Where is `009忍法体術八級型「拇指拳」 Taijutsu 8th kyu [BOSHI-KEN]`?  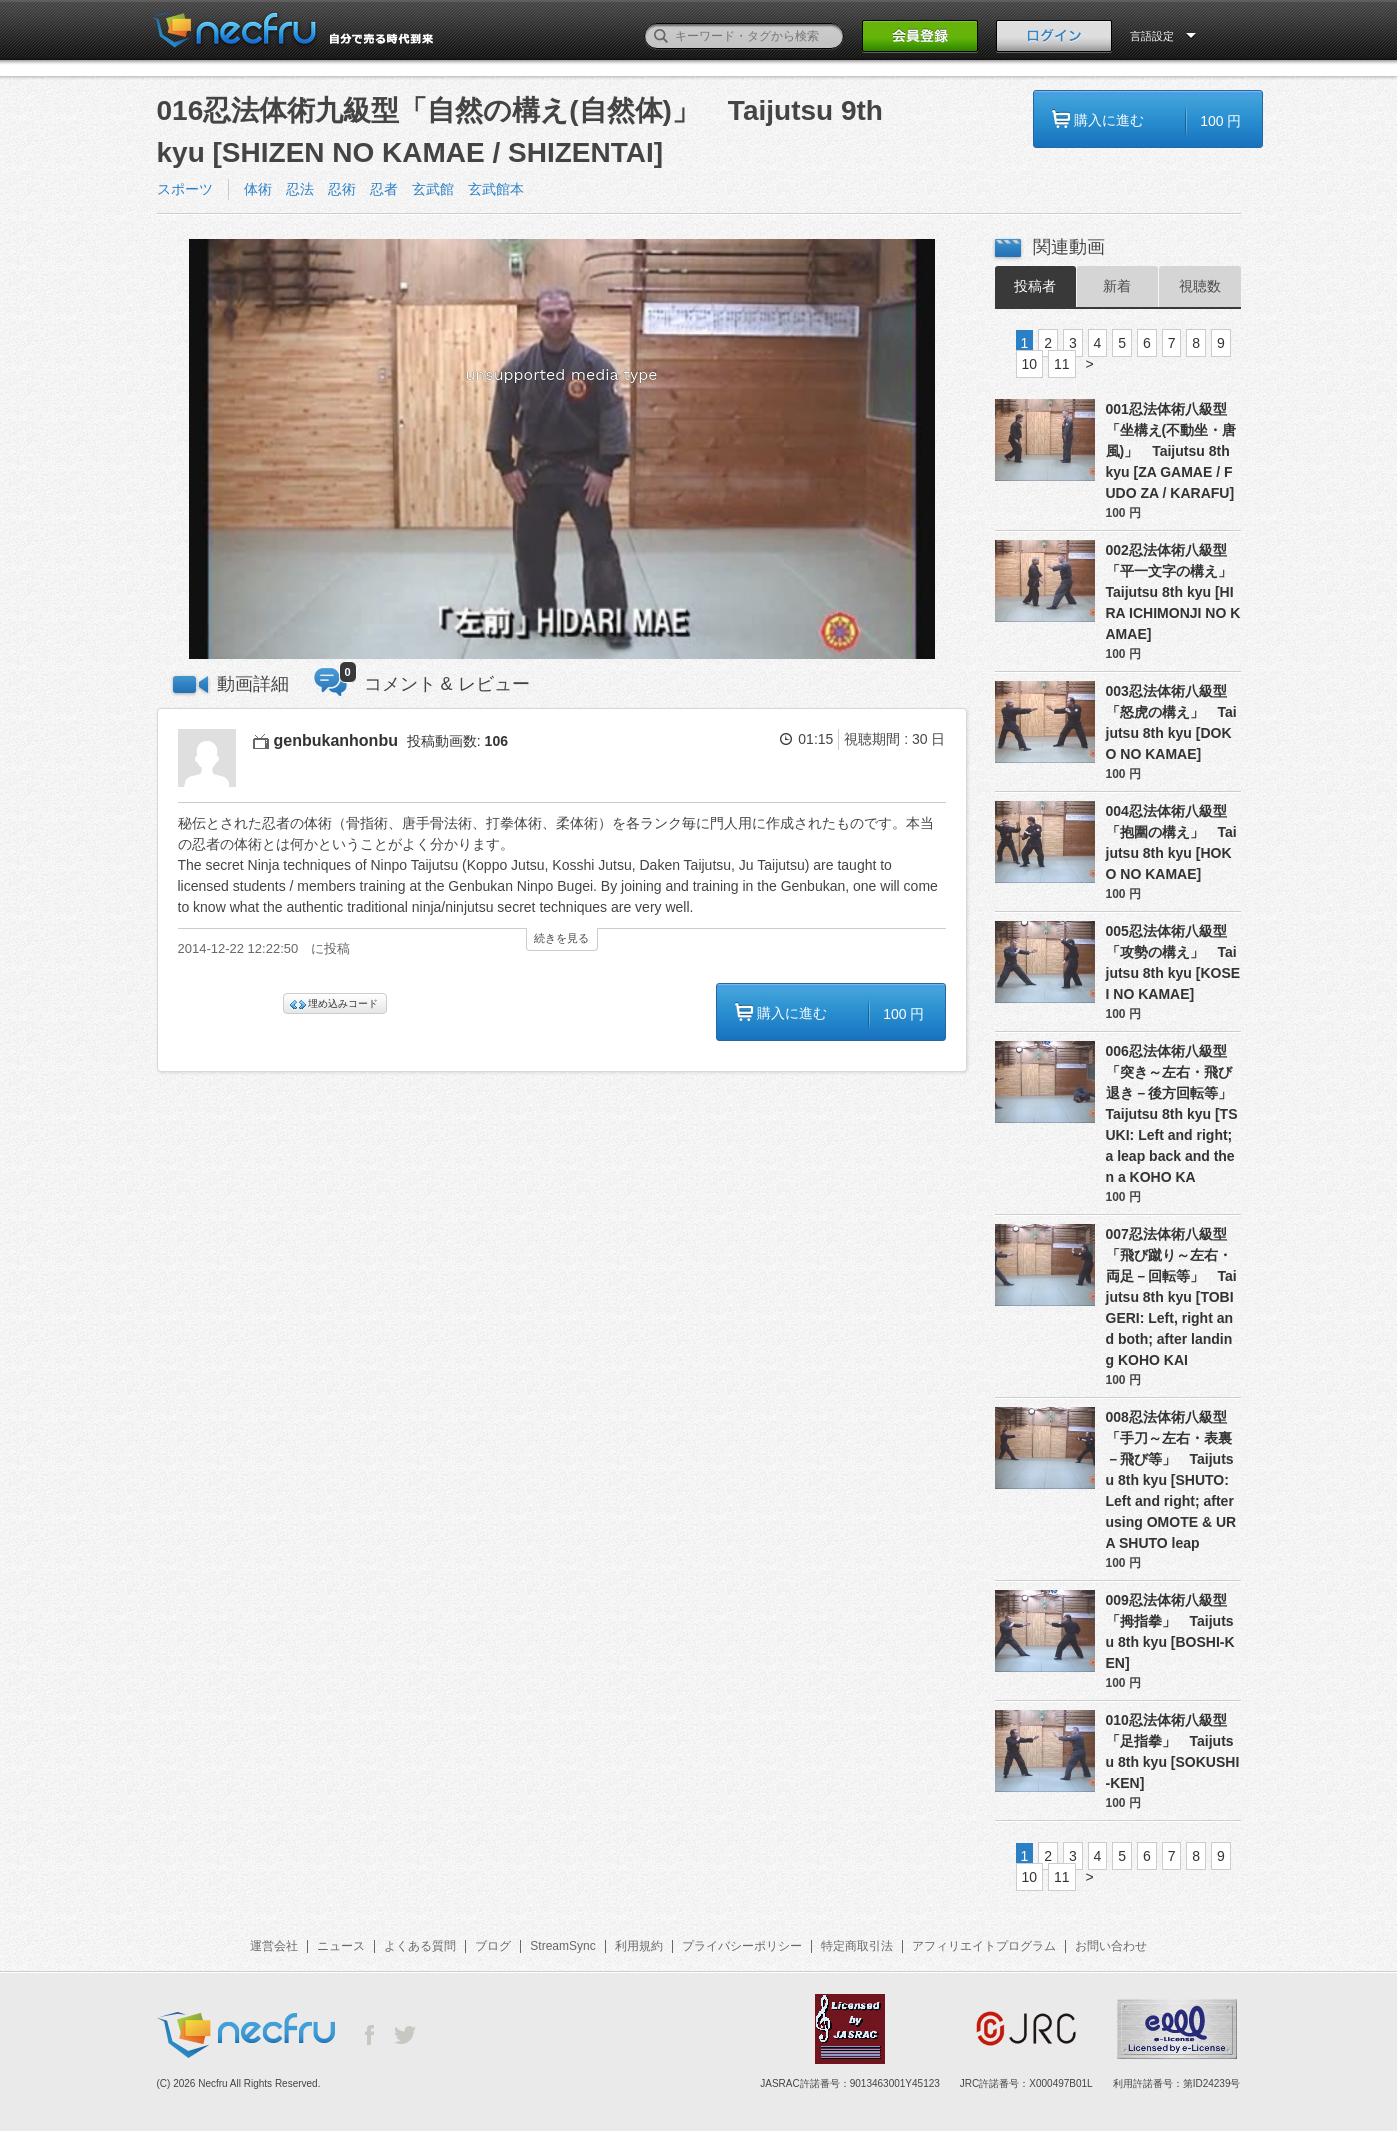 009忍法体術八級型「拇指拳」 Taijutsu 8th kyu [BOSHI-KEN] is located at coordinates (1170, 1631).